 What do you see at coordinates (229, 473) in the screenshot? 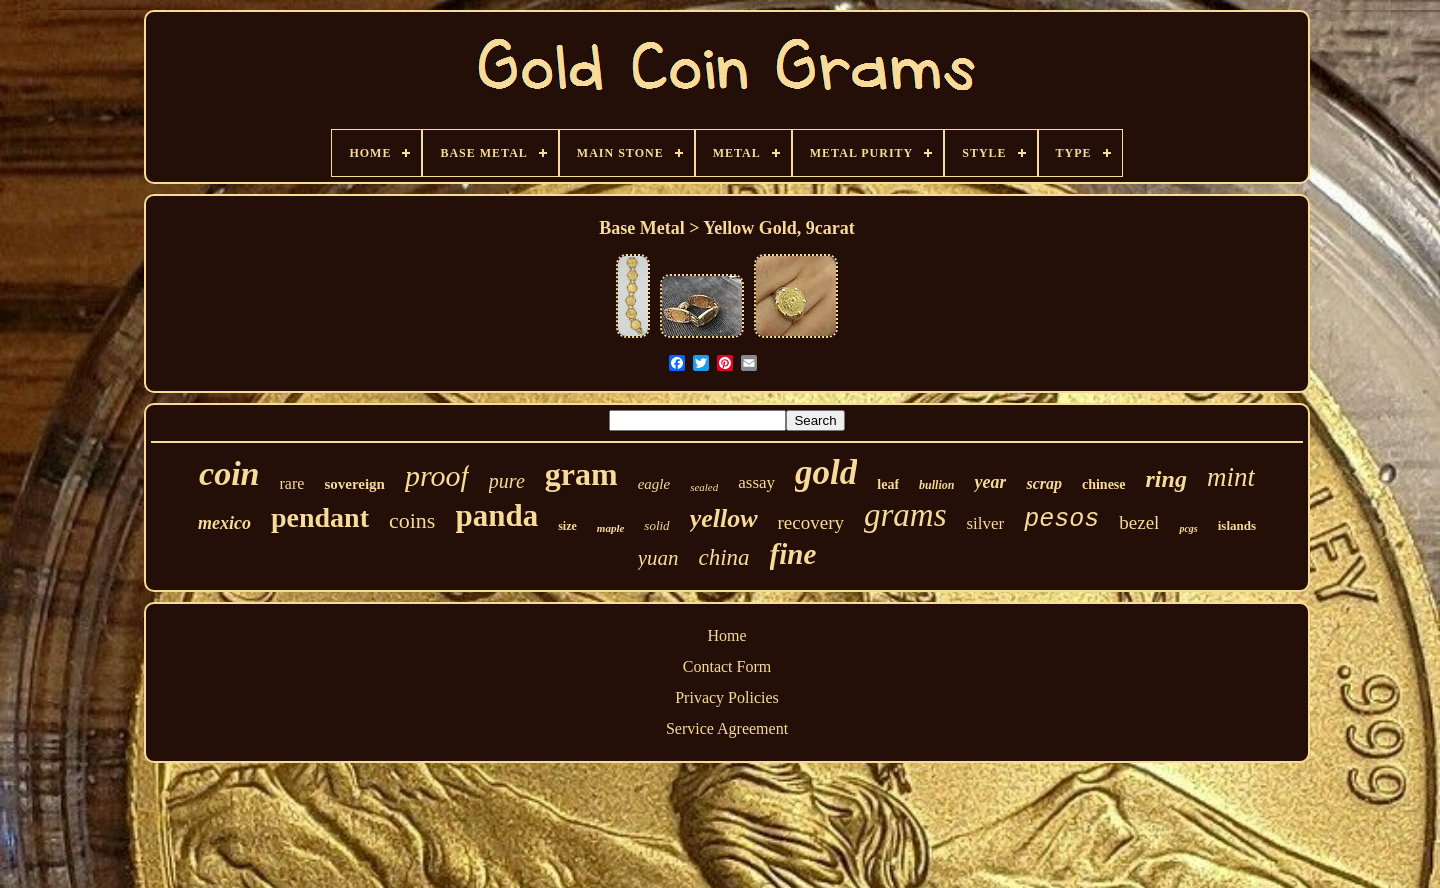
I see `coin` at bounding box center [229, 473].